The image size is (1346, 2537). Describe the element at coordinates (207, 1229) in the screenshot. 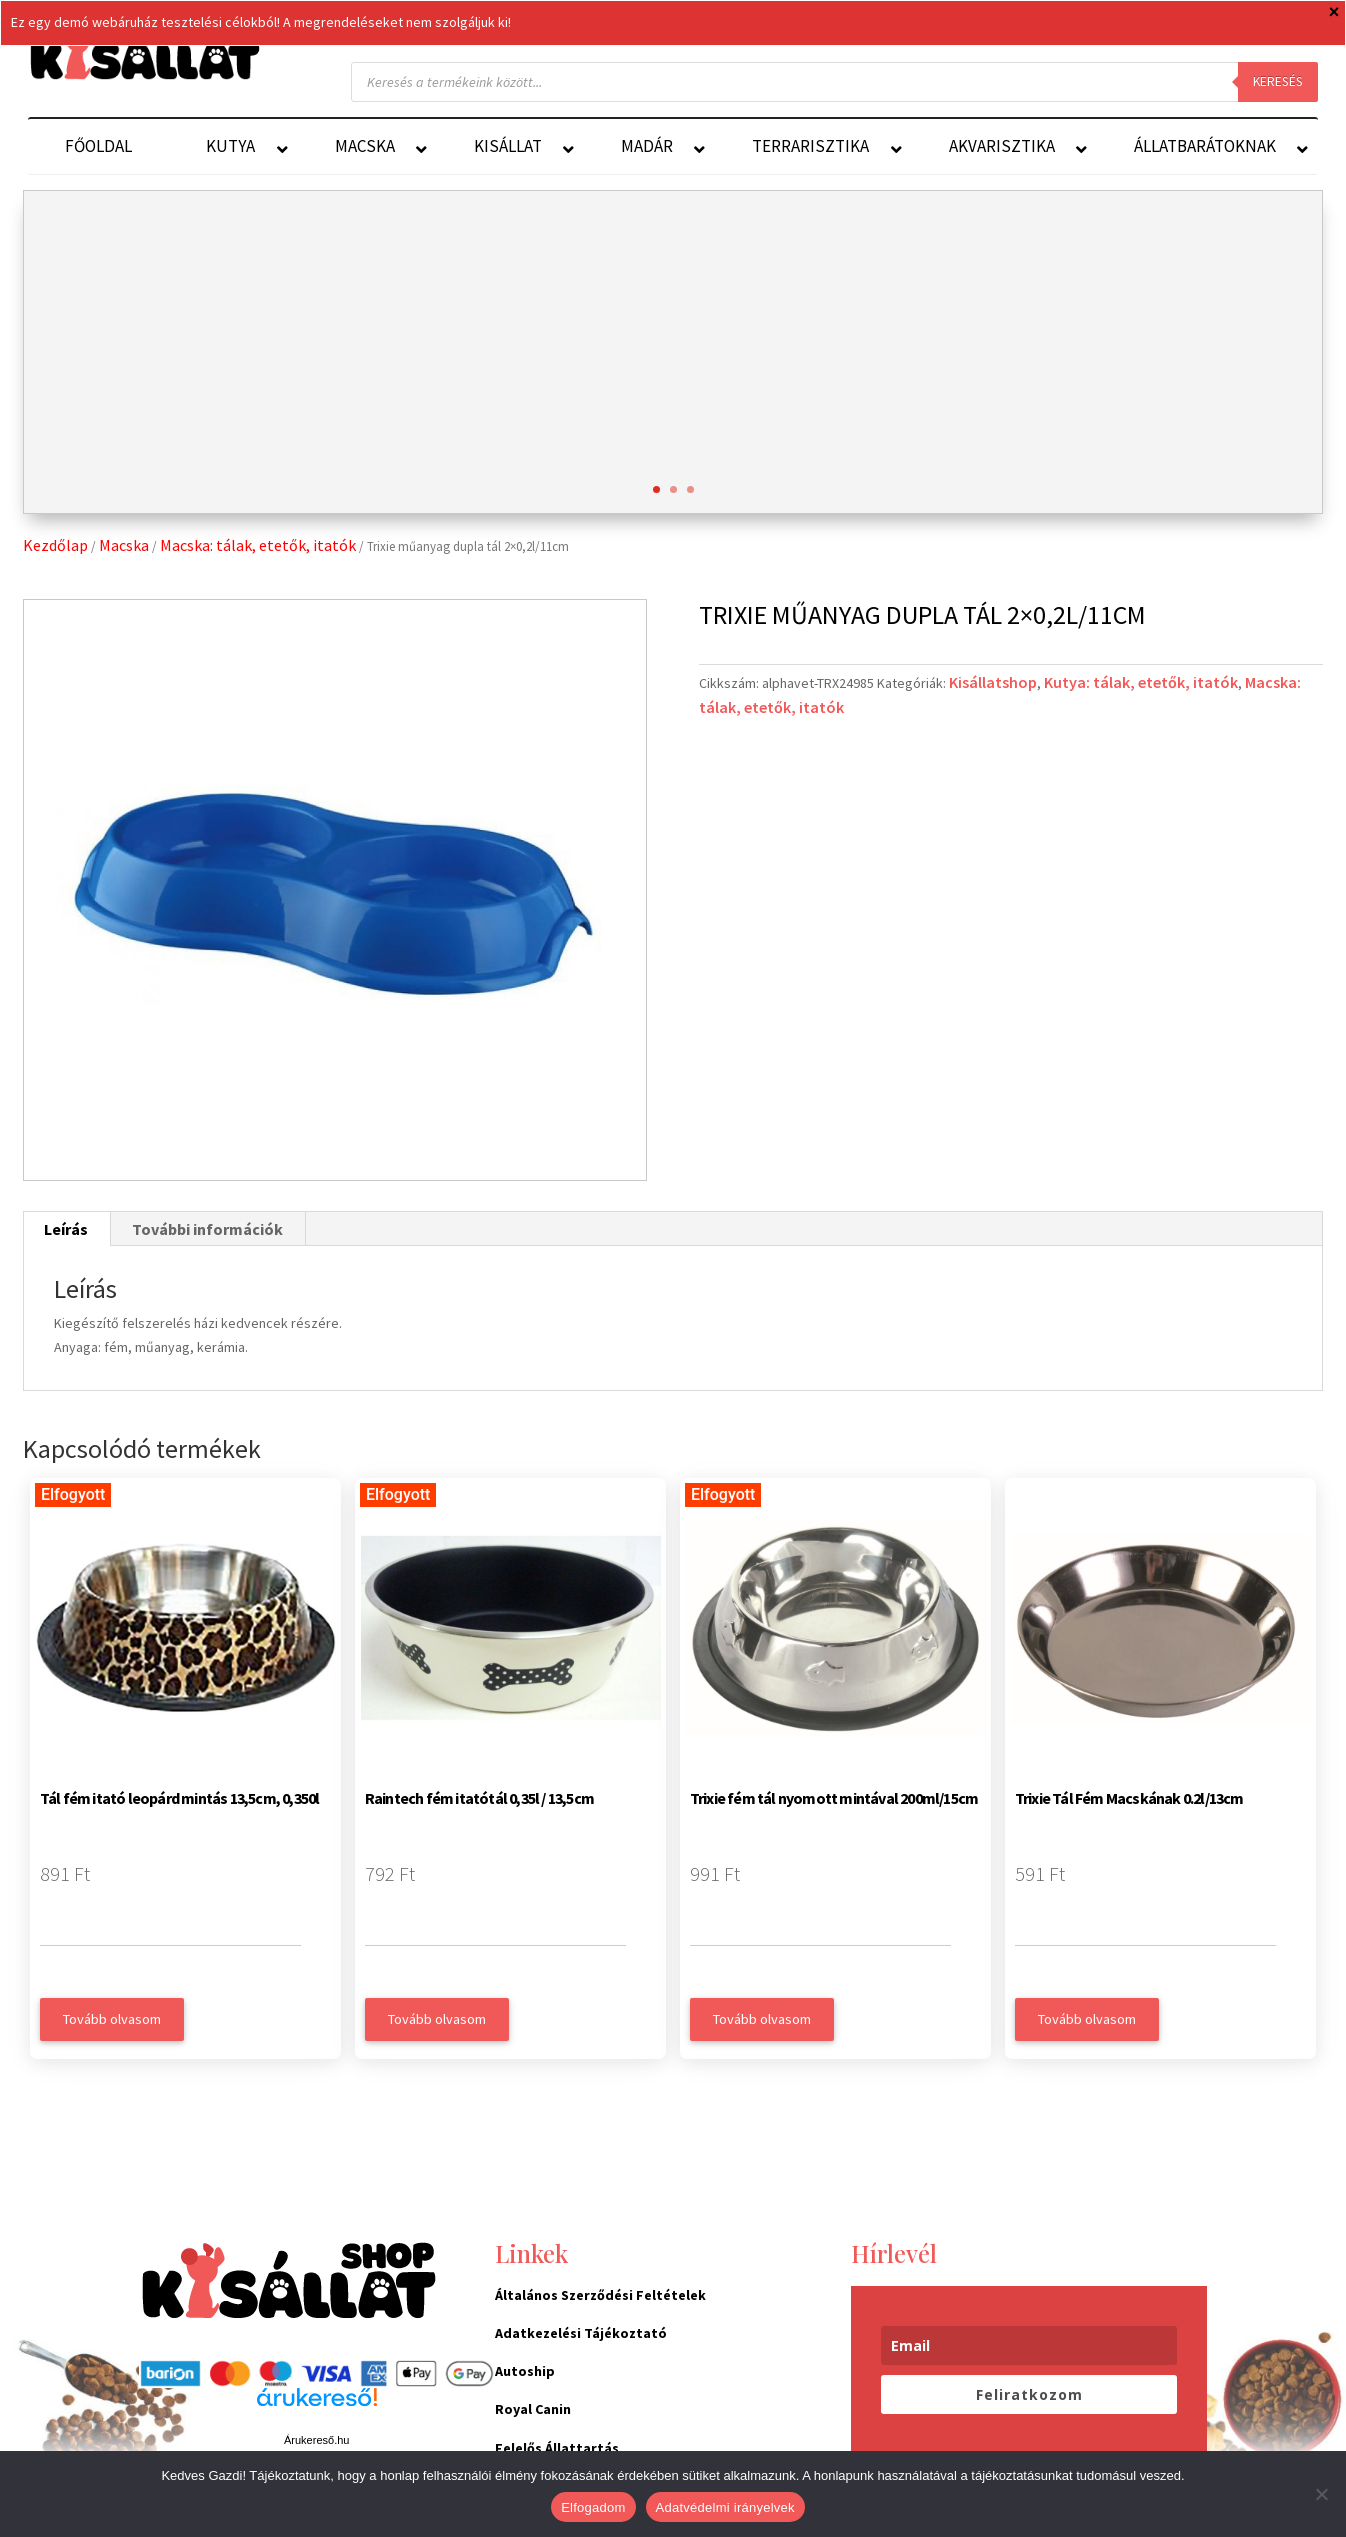

I see `További információk [tab]` at that location.